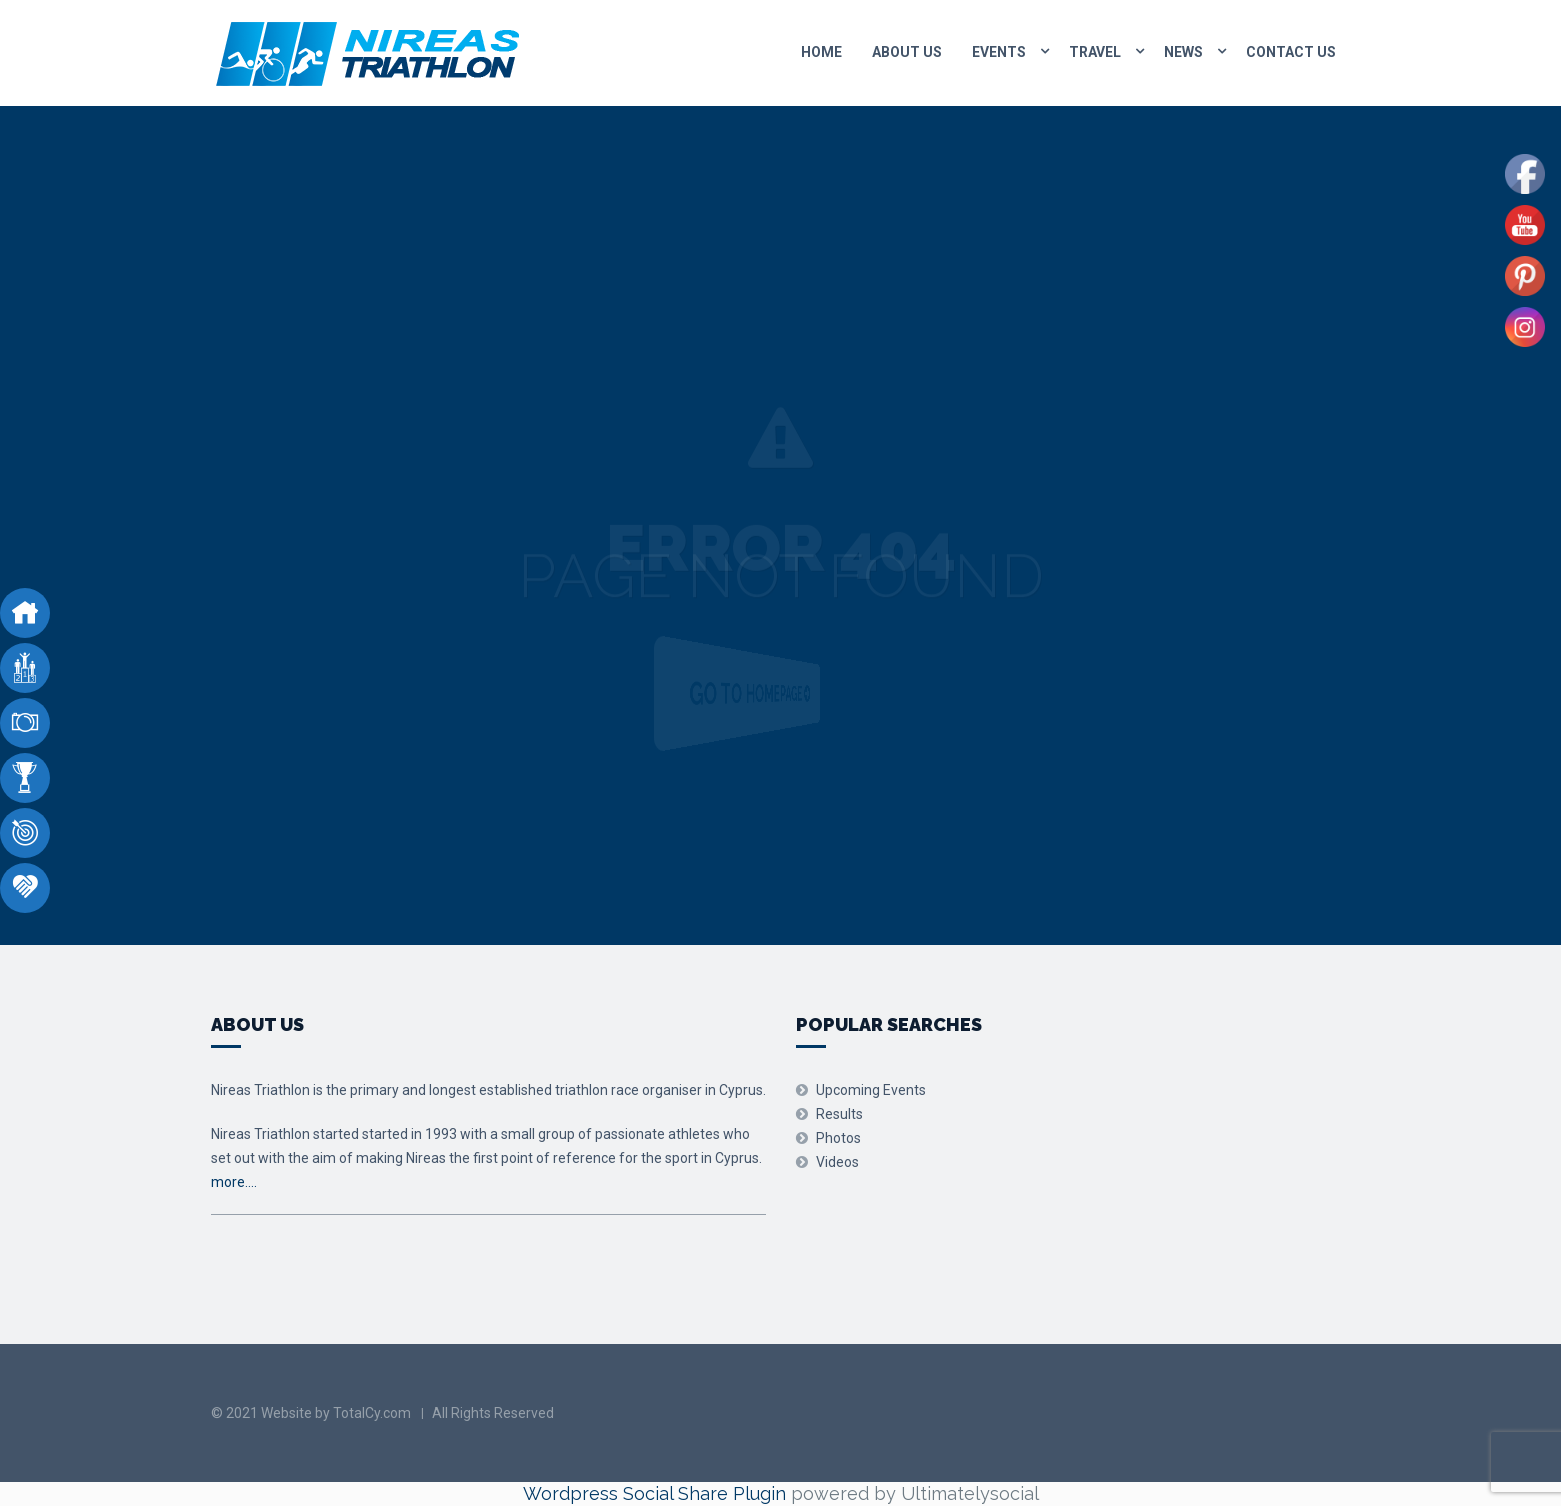  What do you see at coordinates (234, 1182) in the screenshot?
I see `more….` at bounding box center [234, 1182].